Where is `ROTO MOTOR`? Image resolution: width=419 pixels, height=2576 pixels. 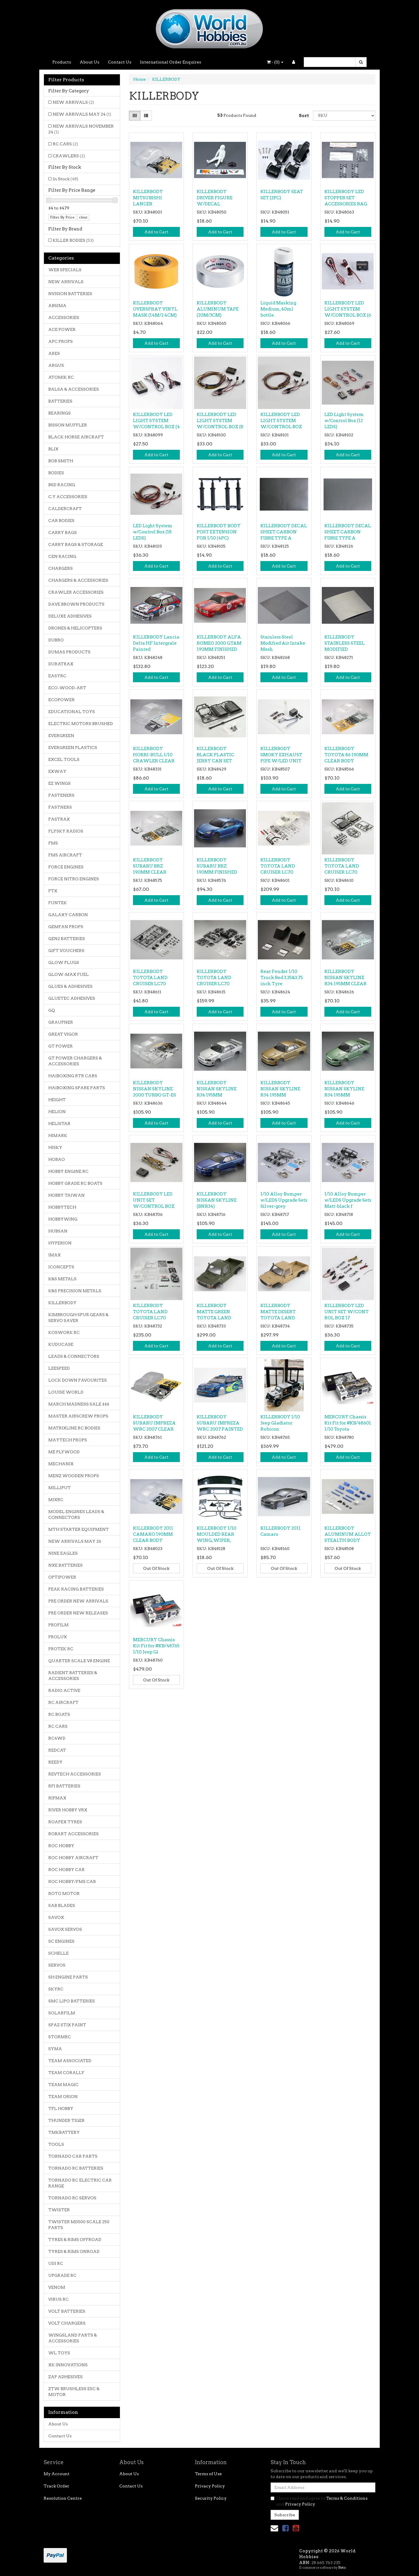 ROTO MOTOR is located at coordinates (64, 1893).